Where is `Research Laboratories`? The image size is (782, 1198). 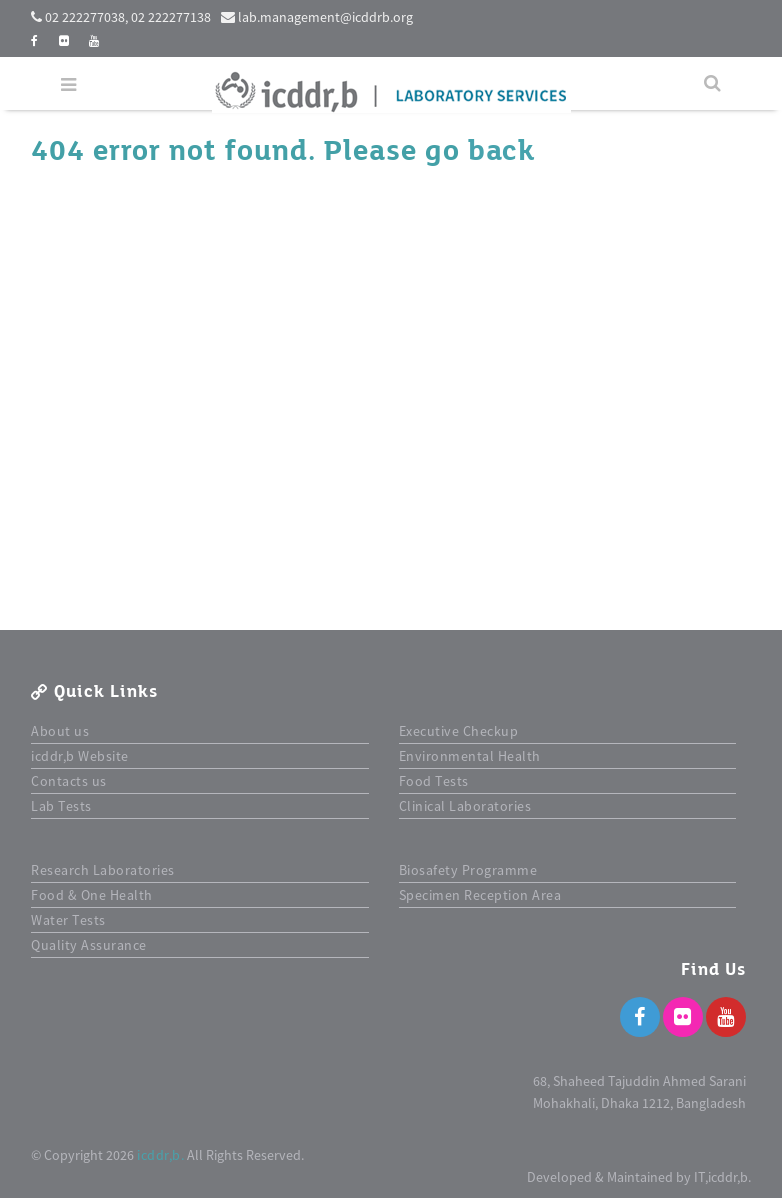 Research Laboratories is located at coordinates (103, 870).